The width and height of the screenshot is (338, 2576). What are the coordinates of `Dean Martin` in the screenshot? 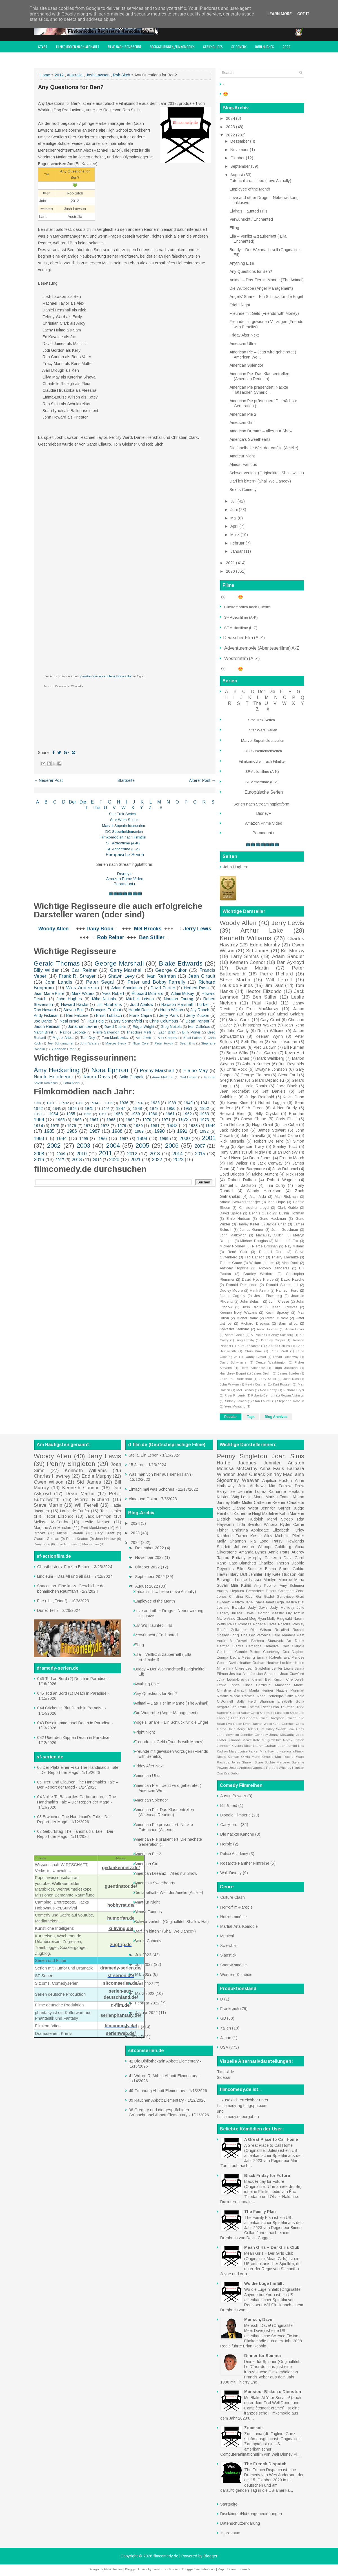 It's located at (252, 968).